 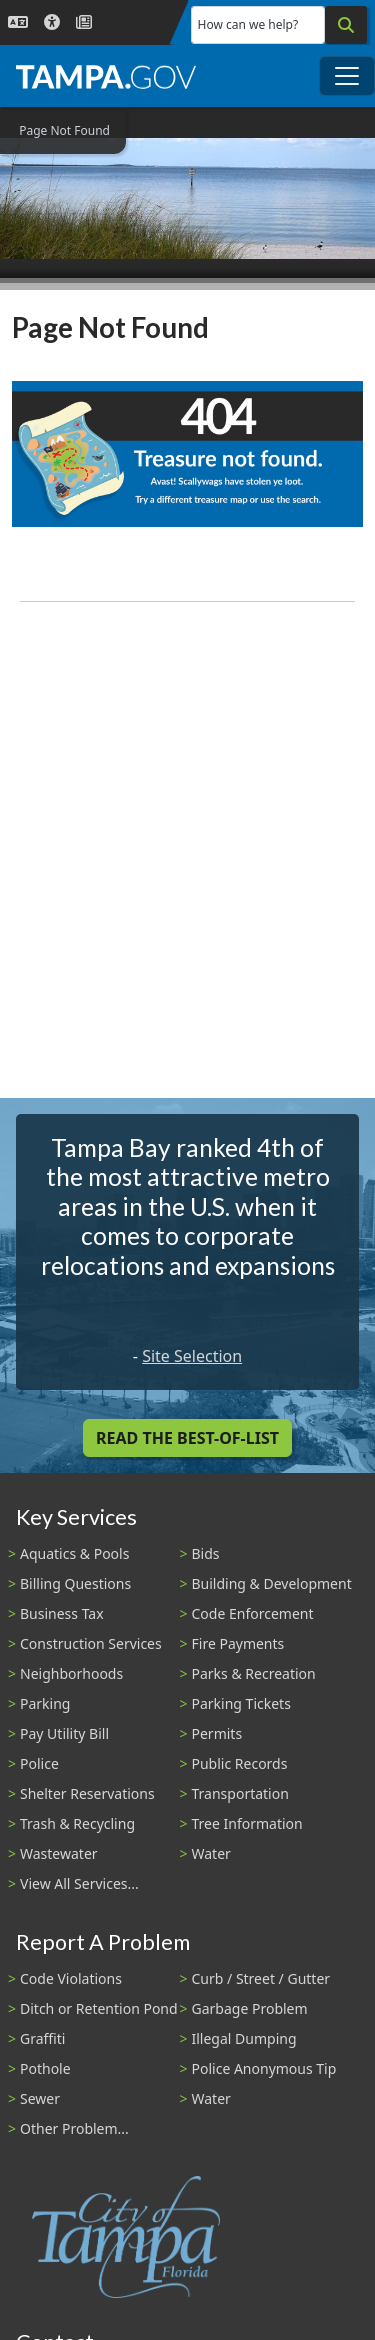 What do you see at coordinates (272, 1583) in the screenshot?
I see `Building & Development` at bounding box center [272, 1583].